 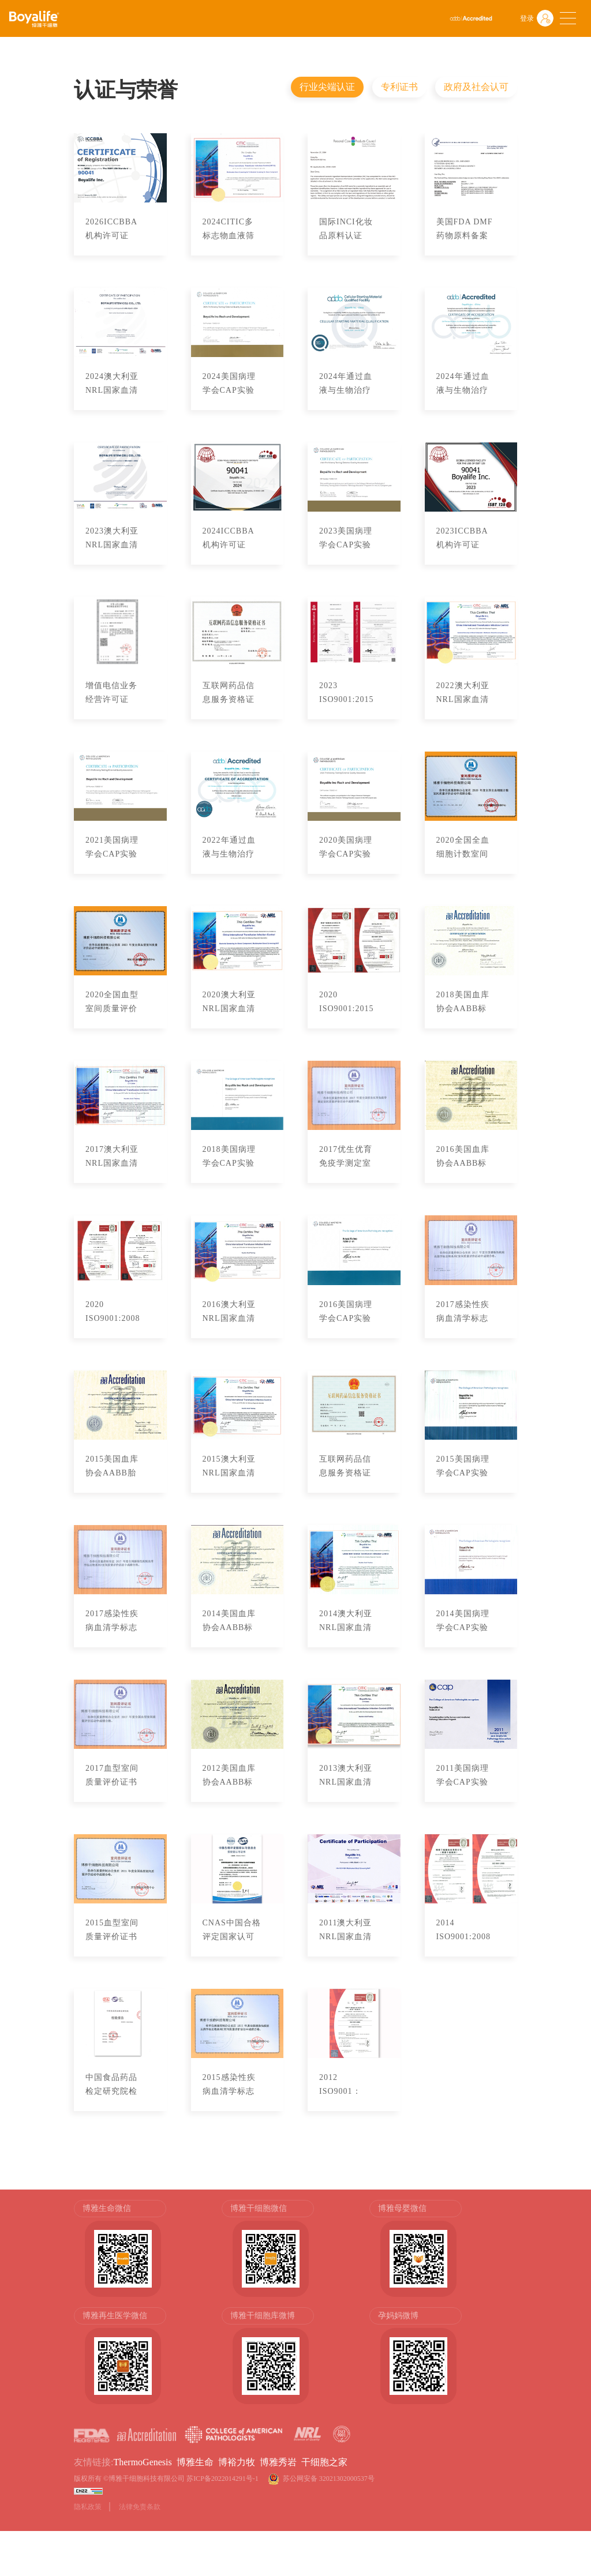 I want to click on 博雅生命, so click(x=195, y=2462).